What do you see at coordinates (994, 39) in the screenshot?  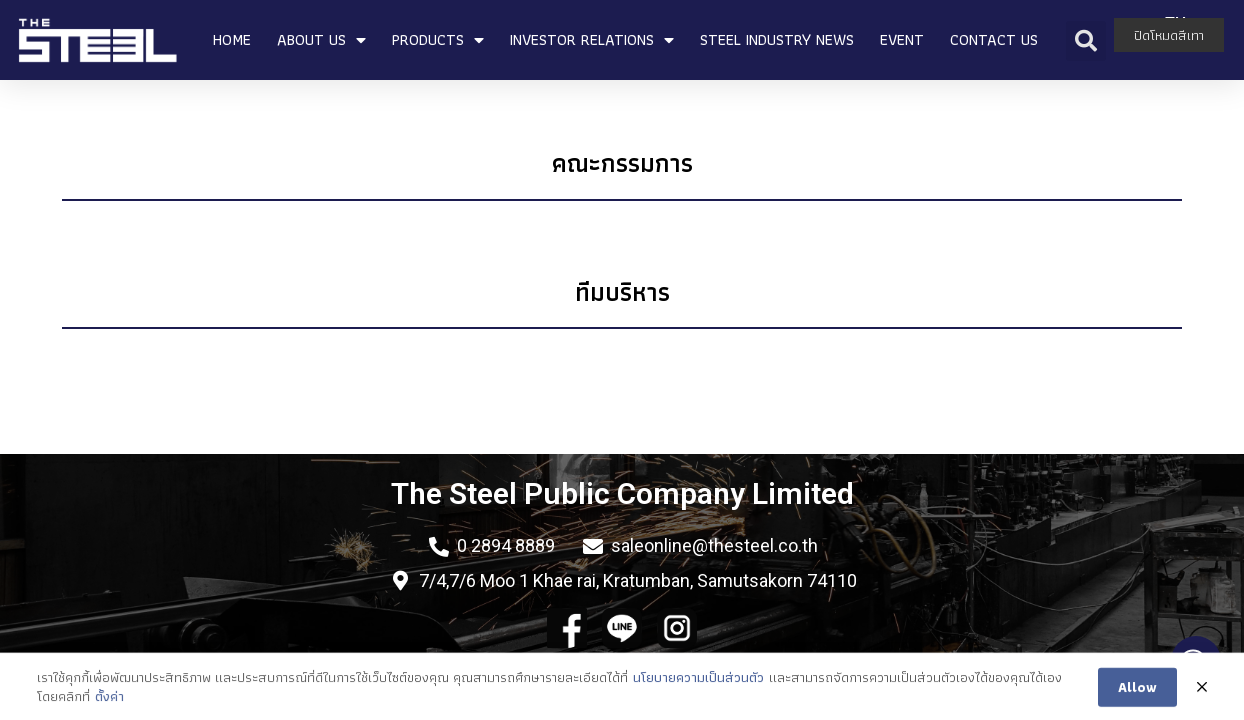 I see `CONTACT US` at bounding box center [994, 39].